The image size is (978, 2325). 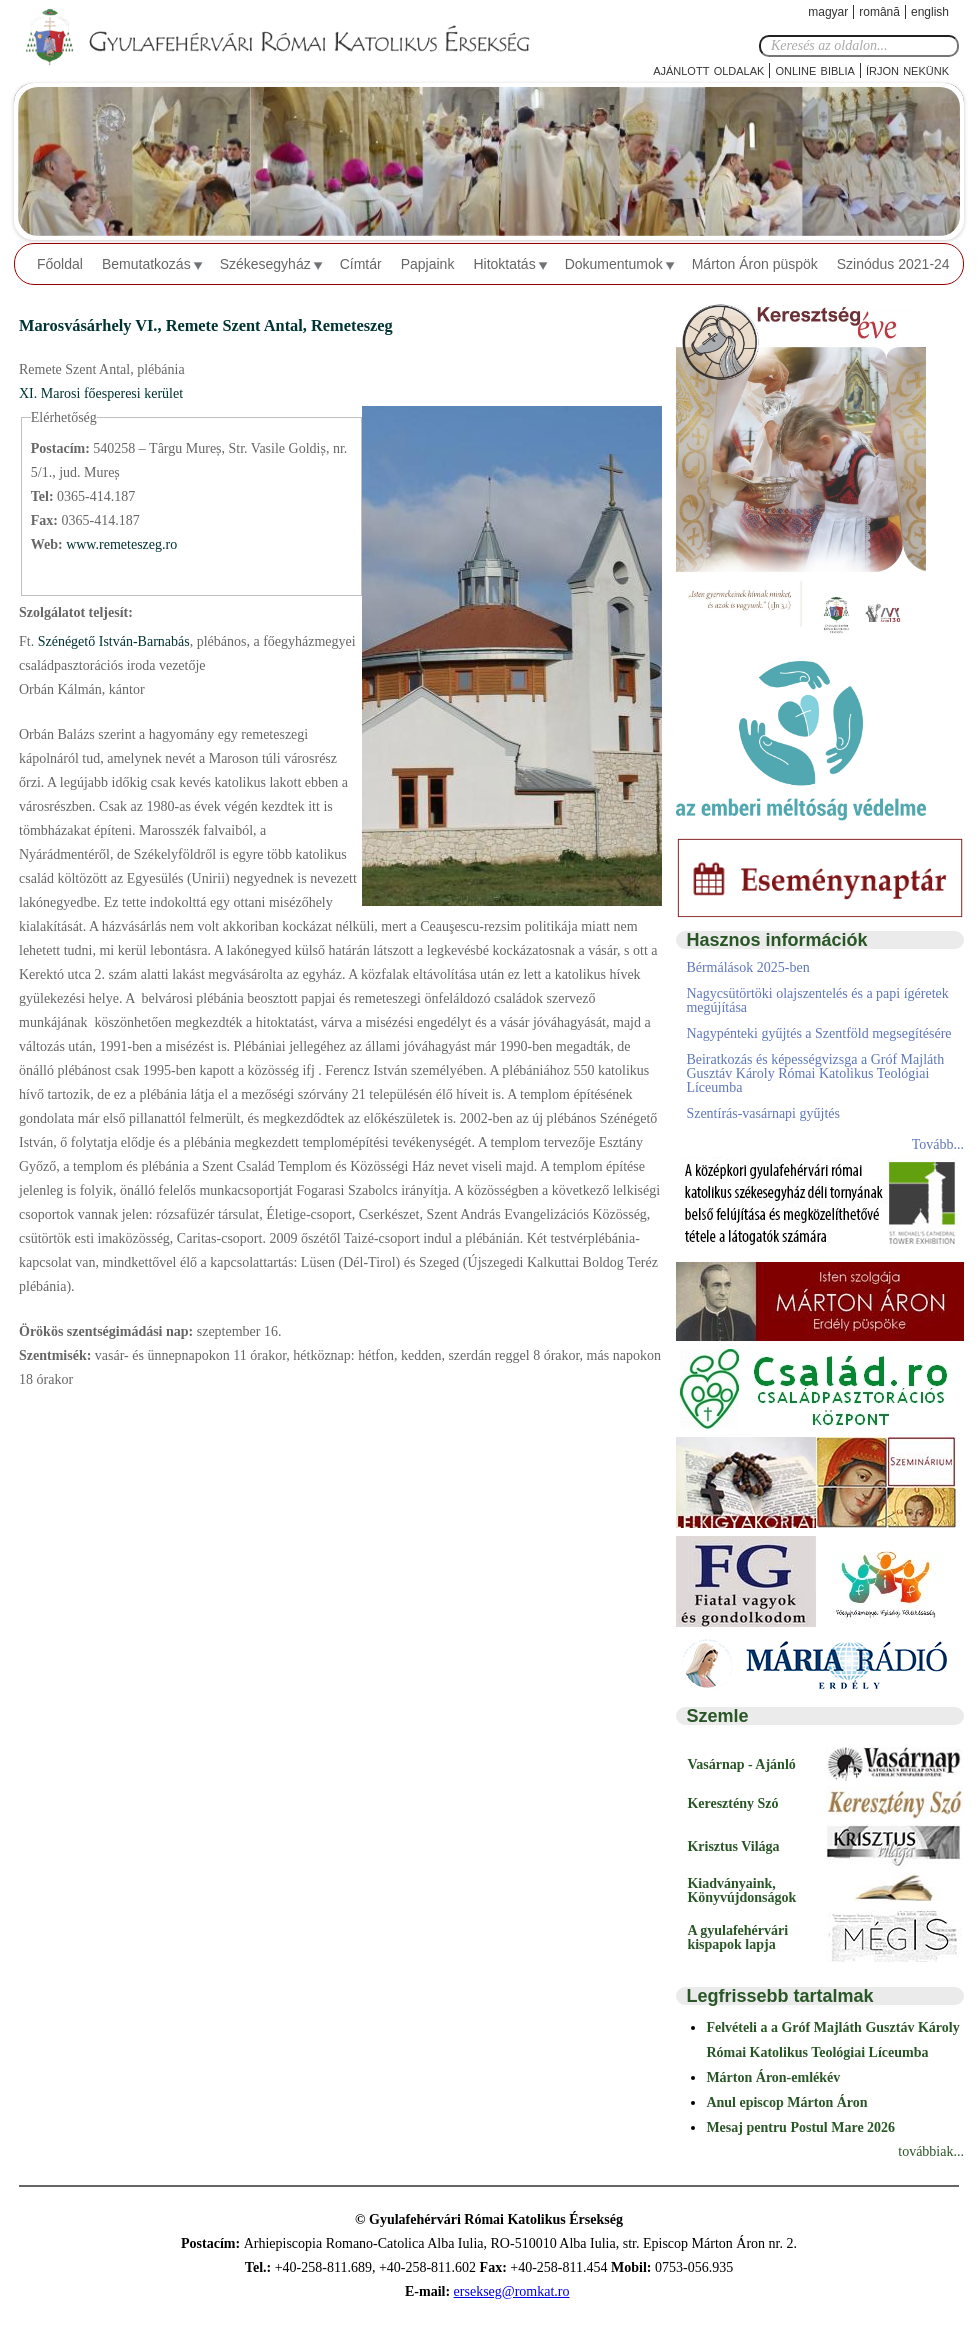 I want to click on Mesaj pentru Postul Mare 2026, so click(x=800, y=2127).